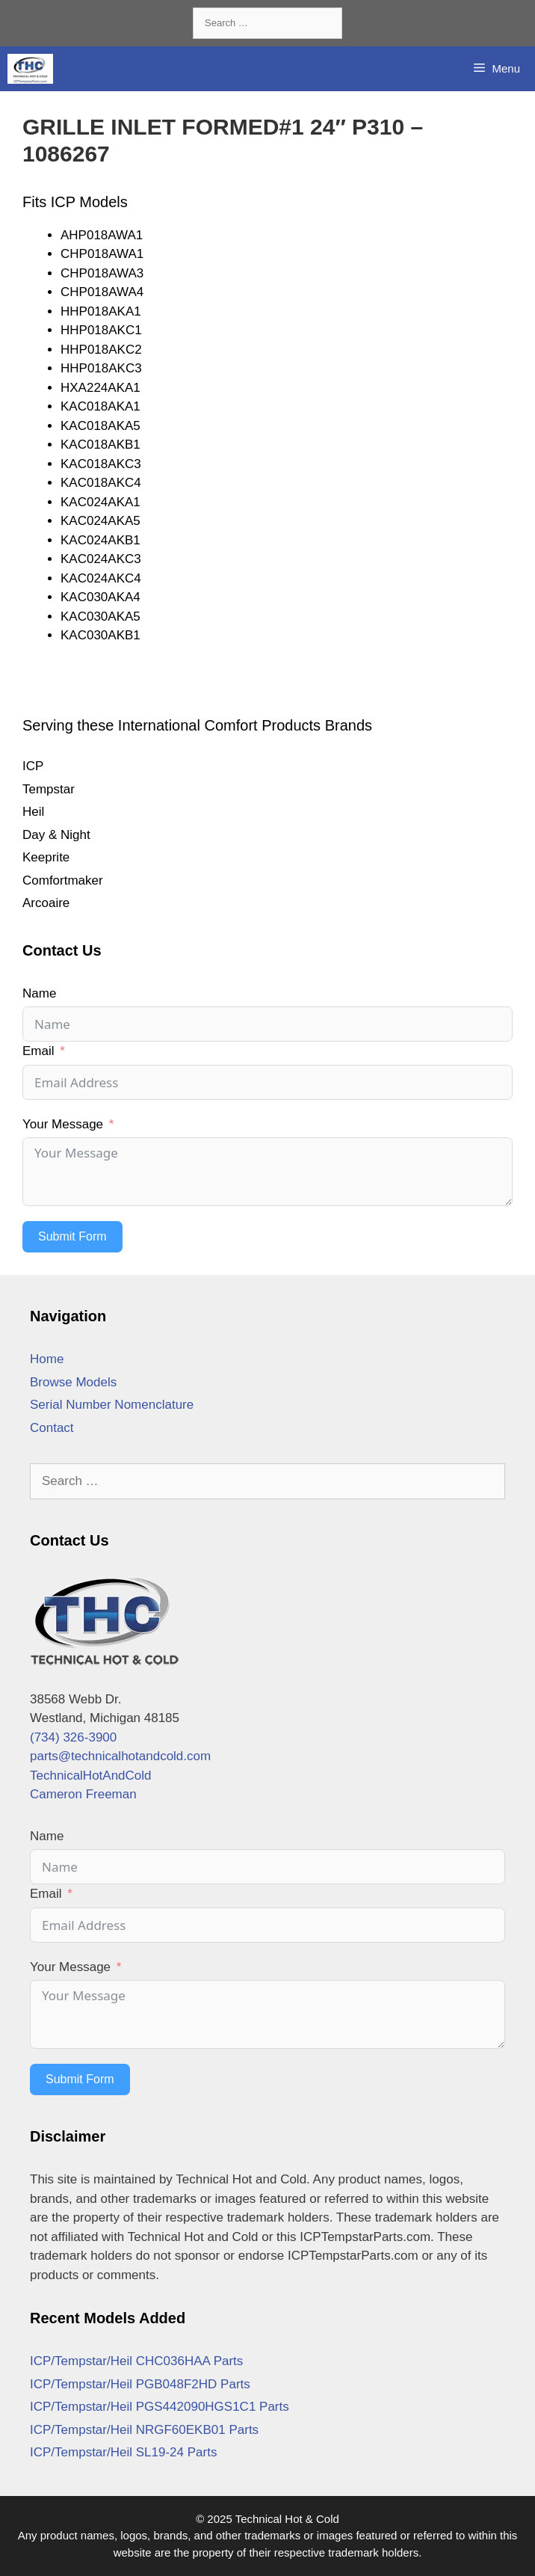 This screenshot has width=535, height=2576. I want to click on ICP/Tempstar/Heil SL19-24 Parts, so click(123, 2452).